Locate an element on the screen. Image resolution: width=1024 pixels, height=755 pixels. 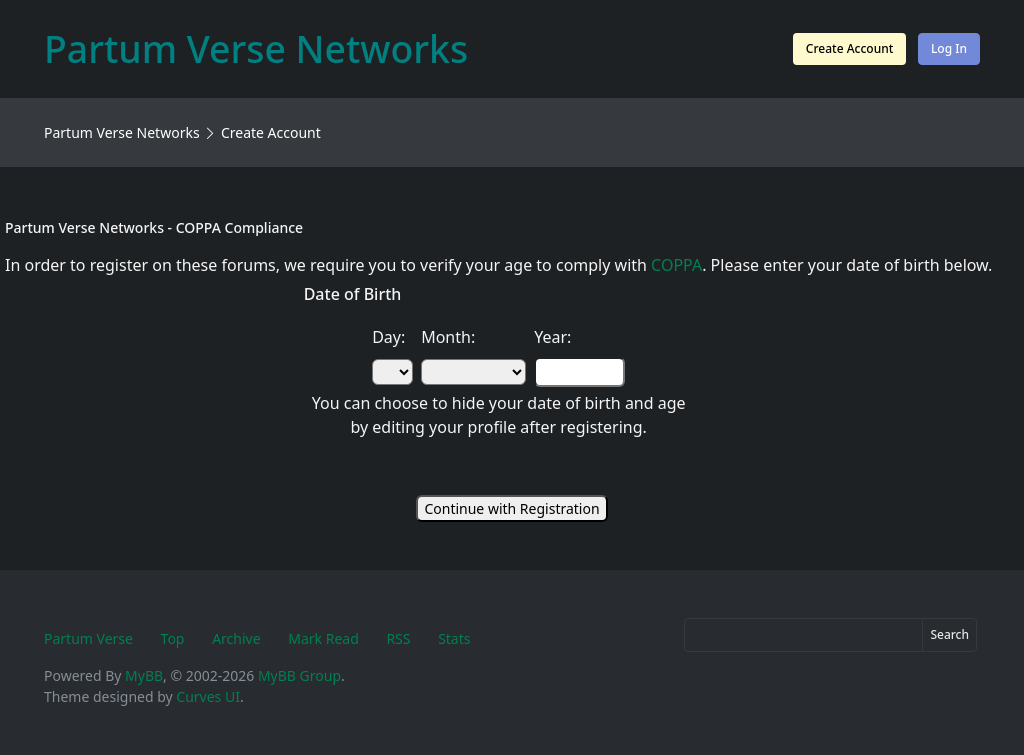
MyBB Group is located at coordinates (299, 675).